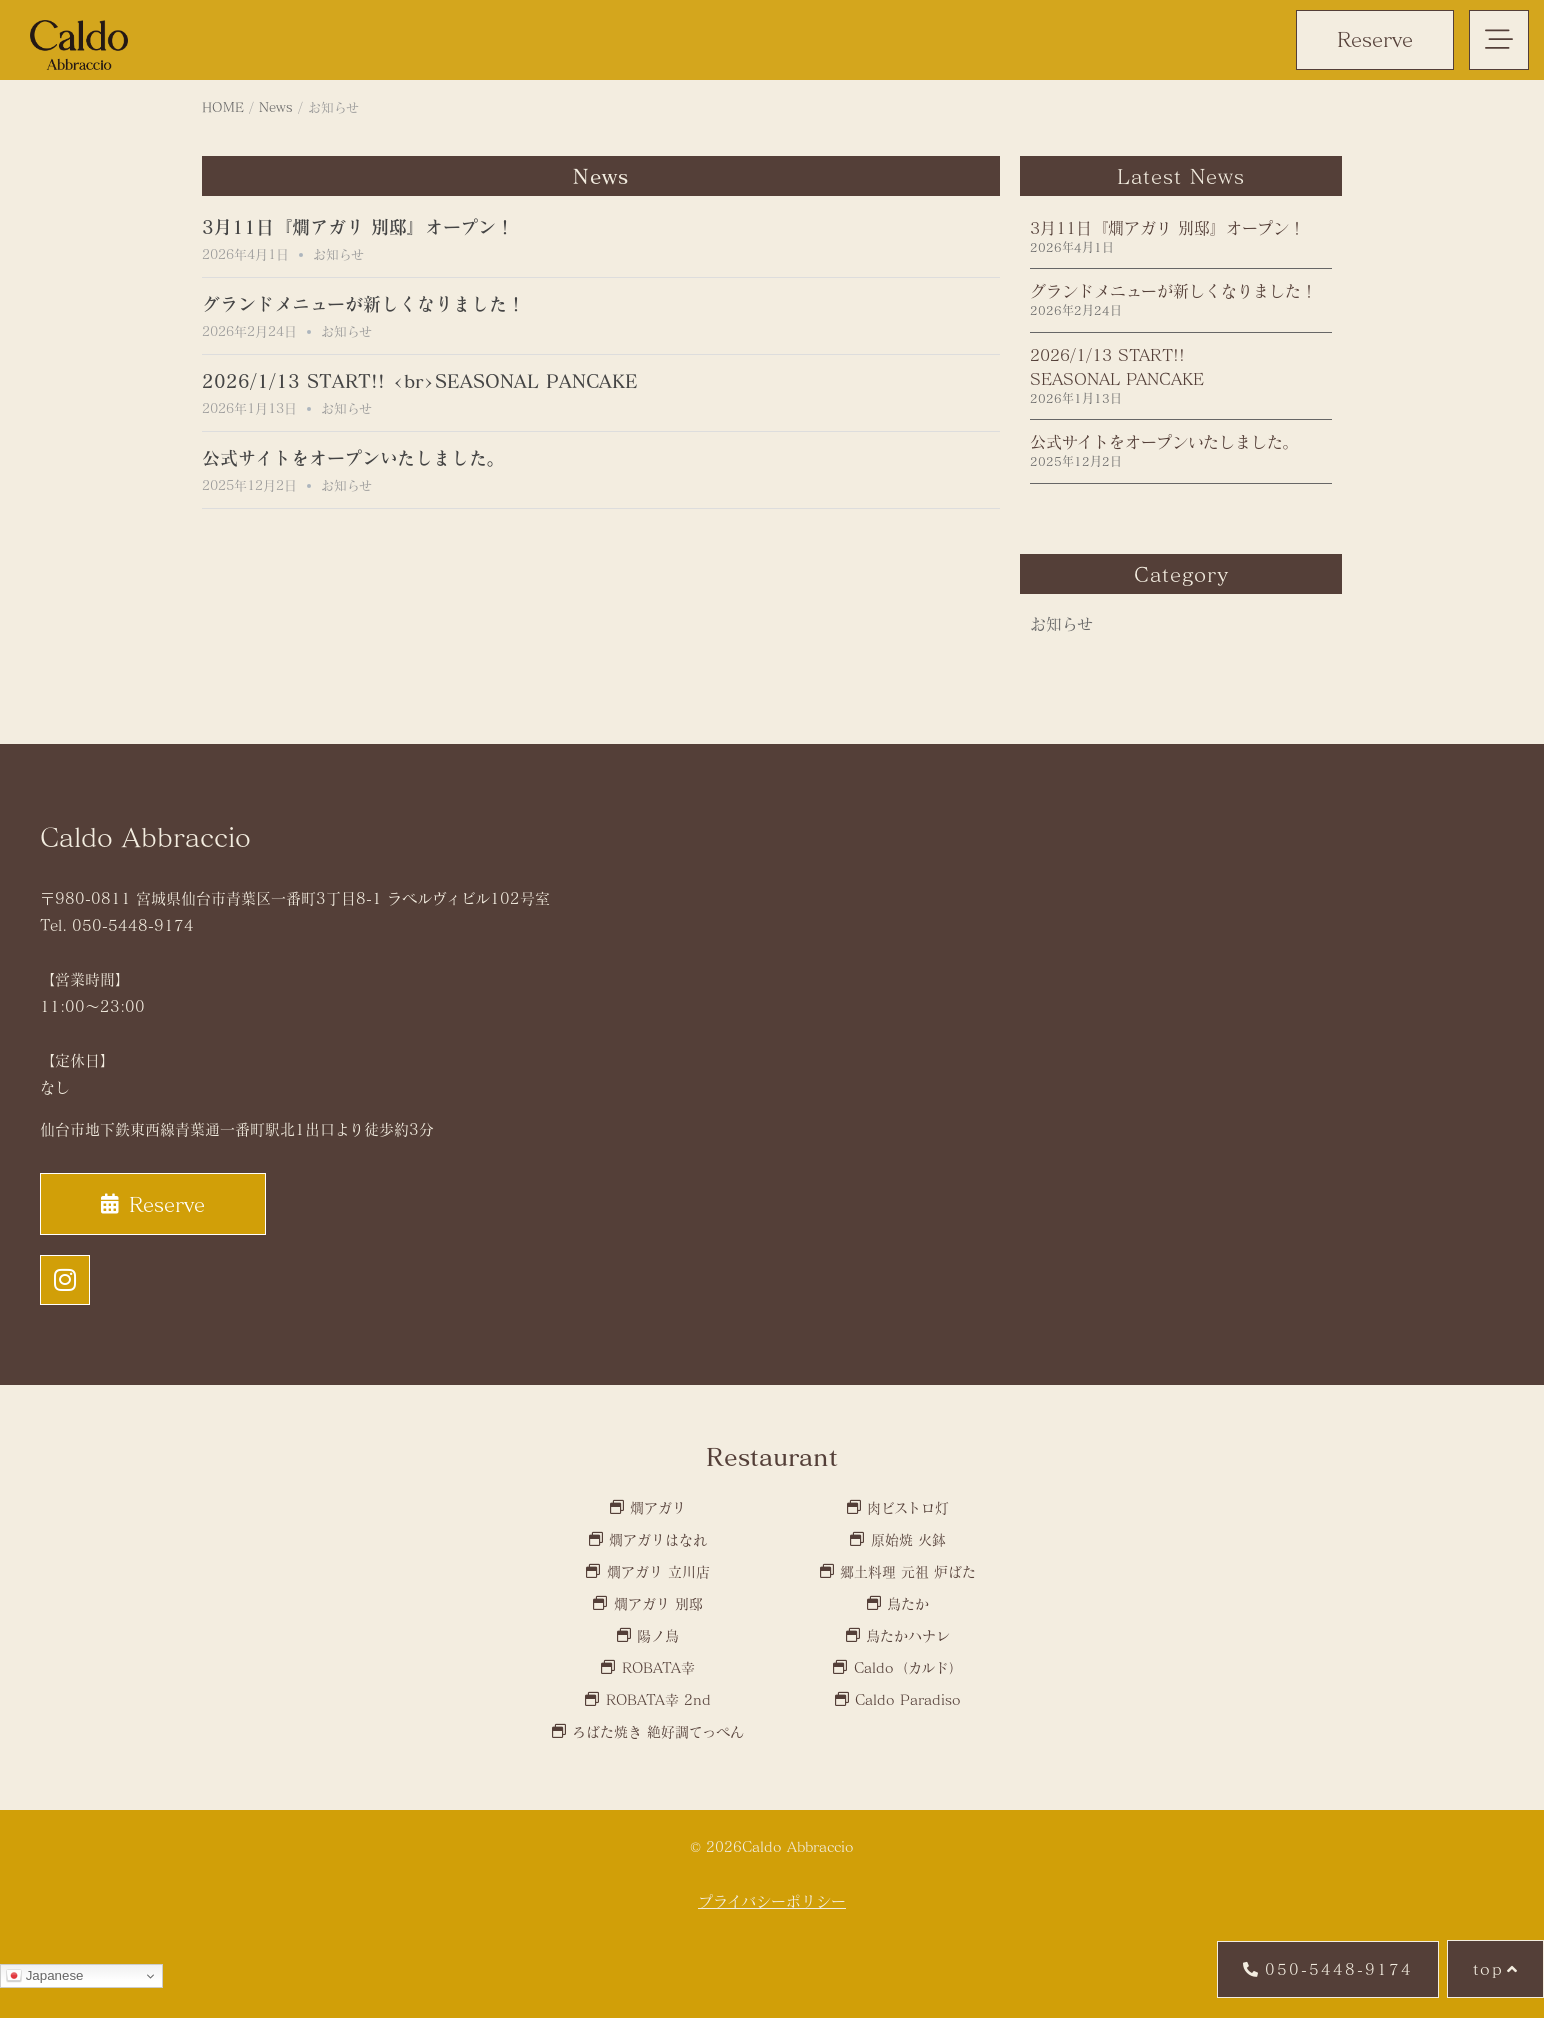  What do you see at coordinates (338, 254) in the screenshot?
I see `お知らせ` at bounding box center [338, 254].